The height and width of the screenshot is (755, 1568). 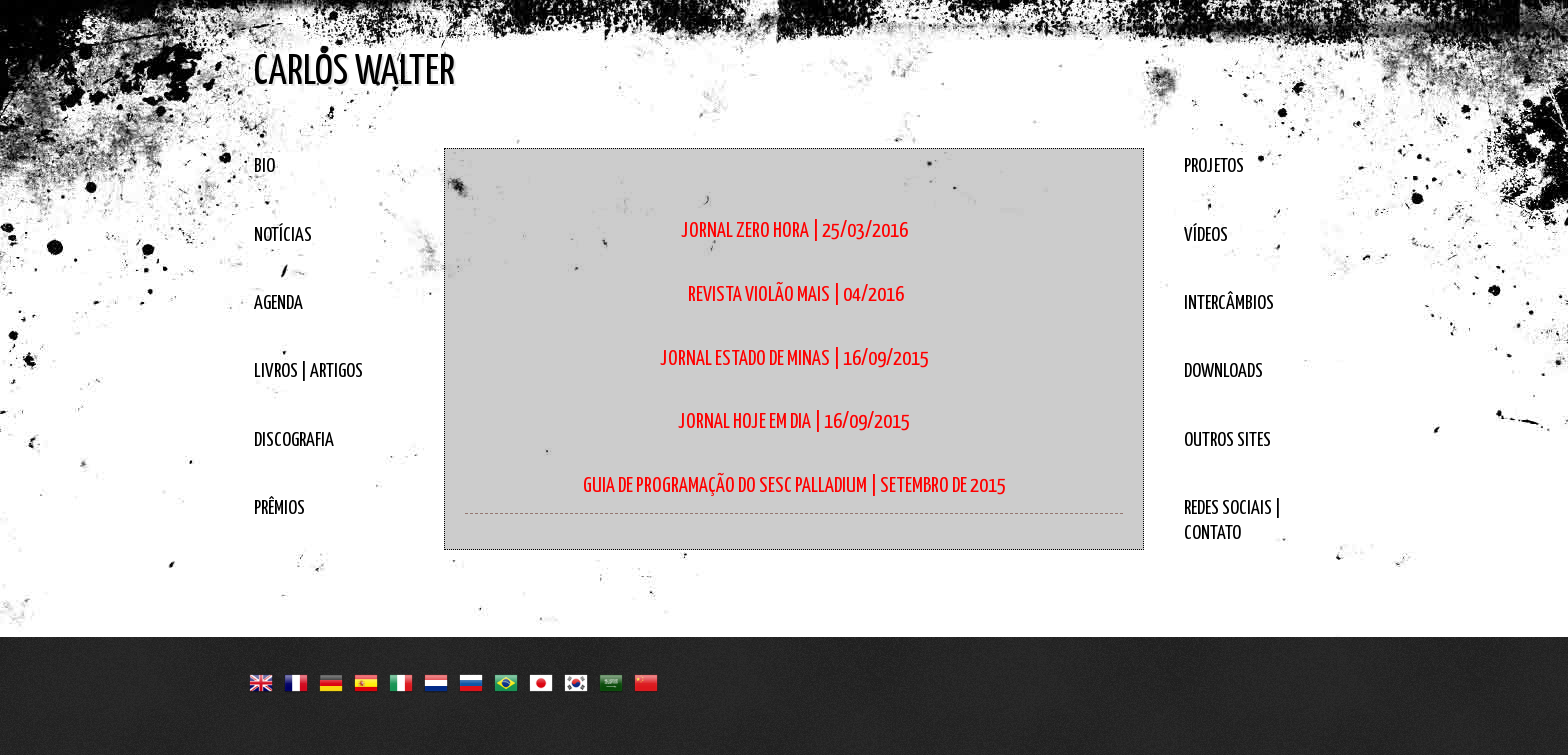 What do you see at coordinates (264, 166) in the screenshot?
I see `BIO` at bounding box center [264, 166].